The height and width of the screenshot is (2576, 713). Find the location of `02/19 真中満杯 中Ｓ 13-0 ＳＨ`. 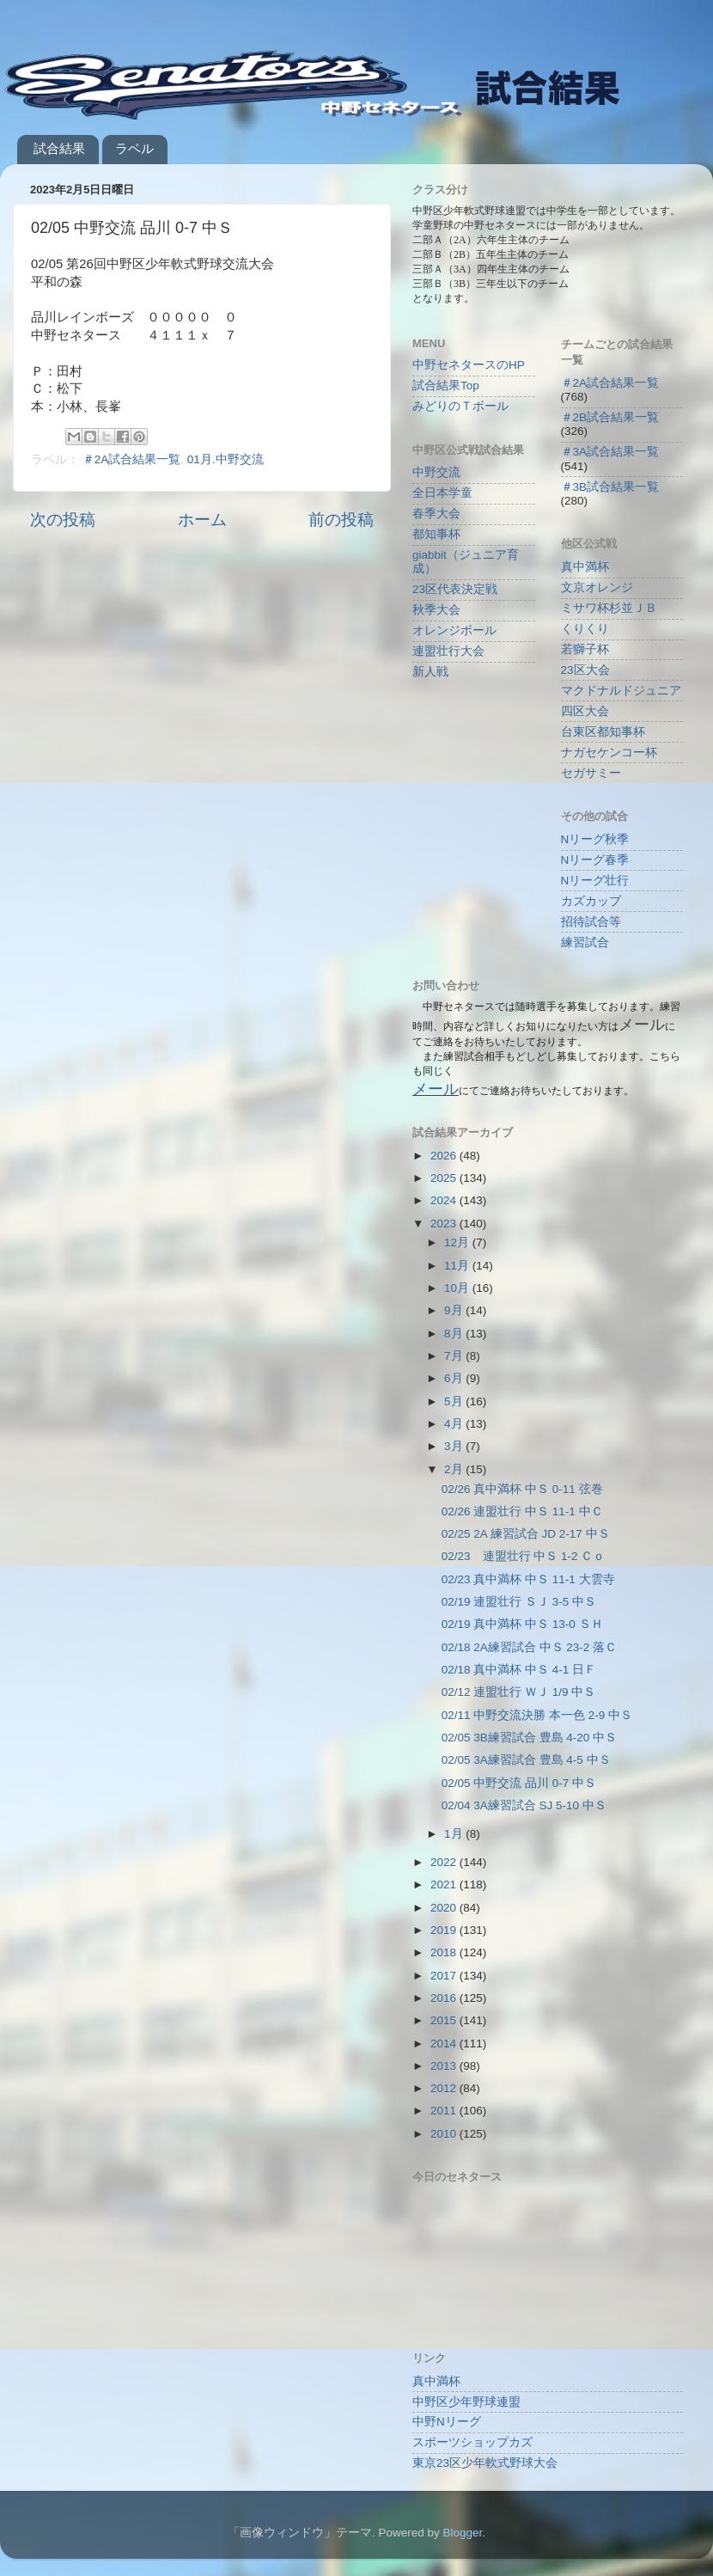

02/19 真中満杯 中Ｓ 13-0 ＳＨ is located at coordinates (522, 1624).